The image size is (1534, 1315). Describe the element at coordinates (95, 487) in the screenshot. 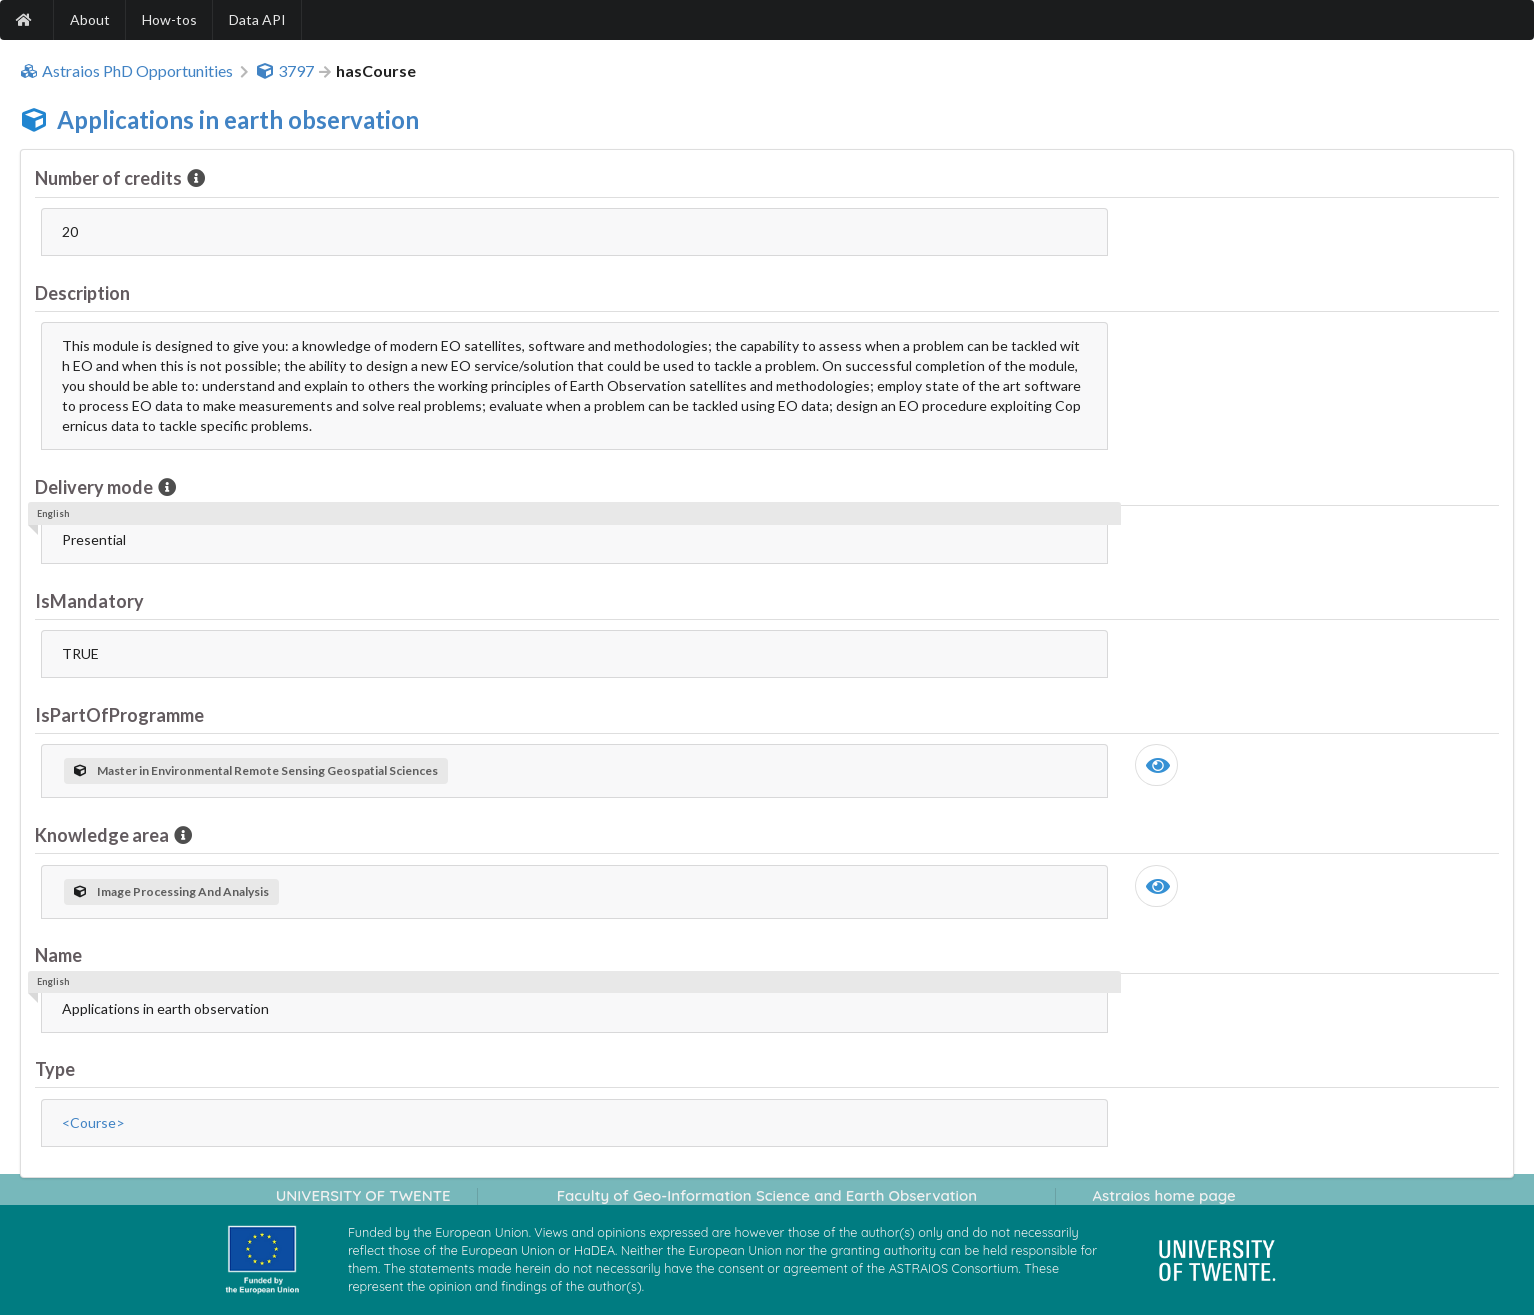

I see `Delivery mode` at that location.